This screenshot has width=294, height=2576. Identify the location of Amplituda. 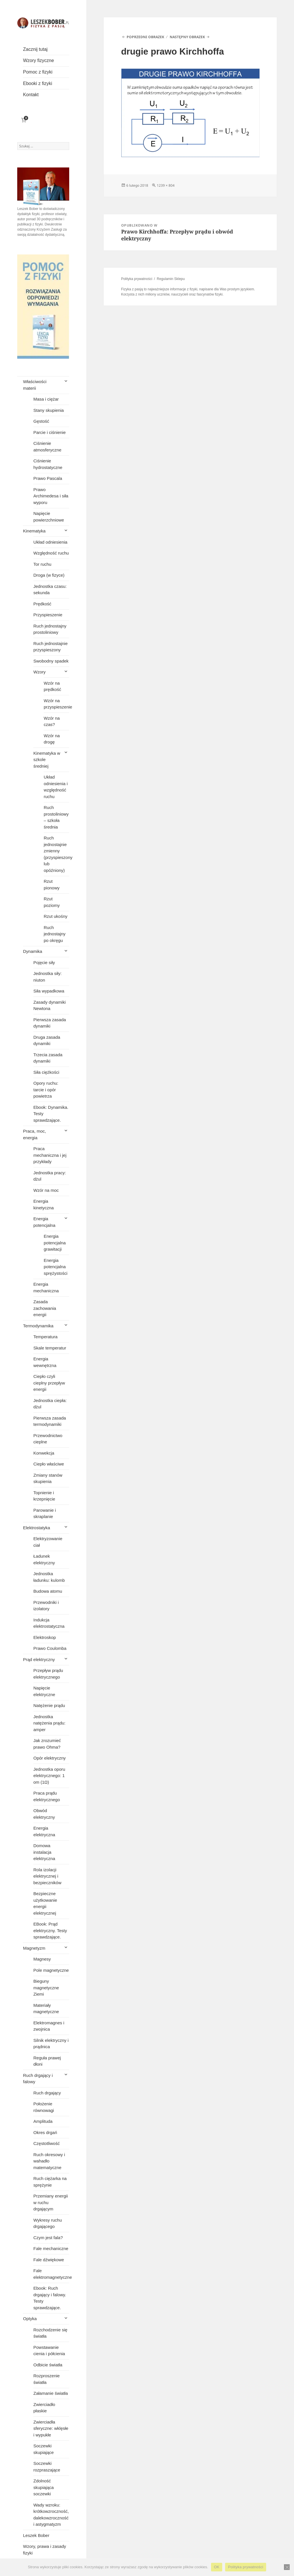
(43, 2121).